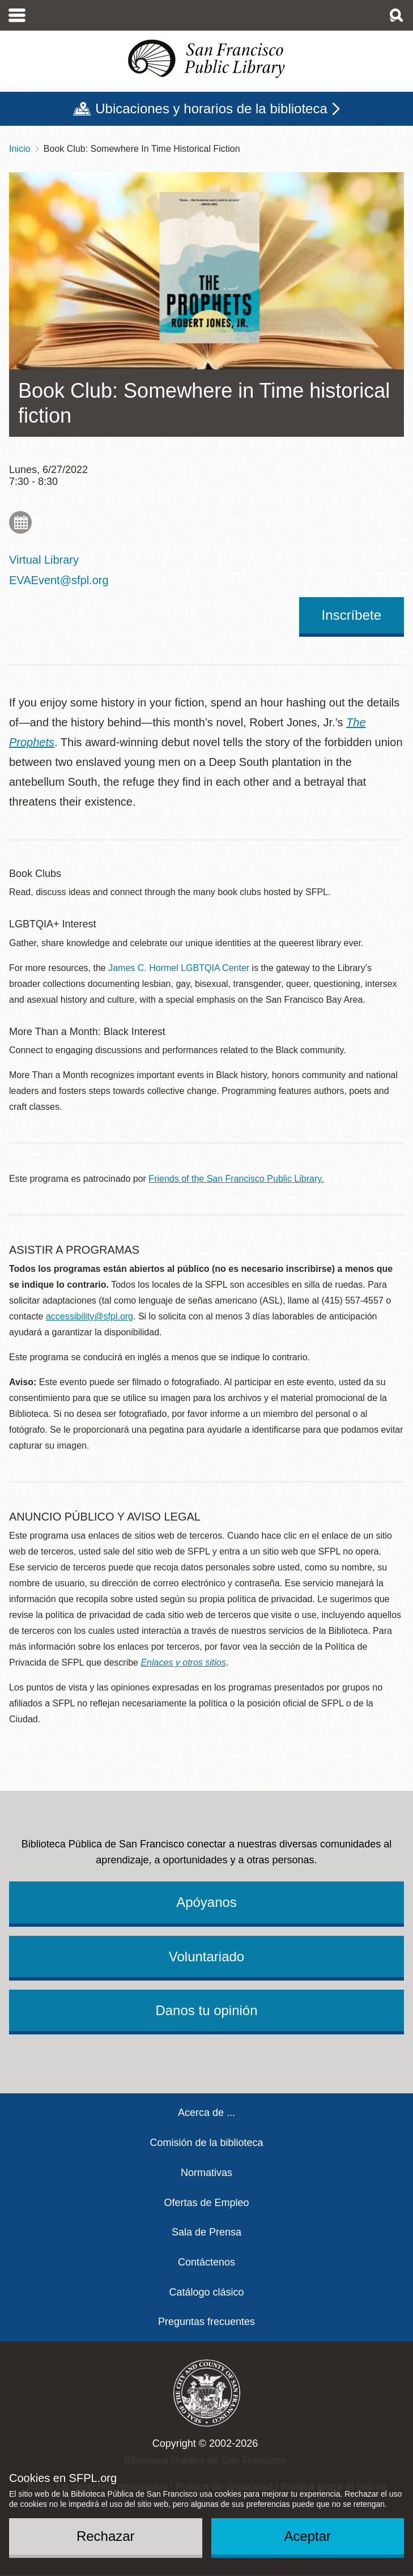 Image resolution: width=413 pixels, height=2576 pixels. I want to click on Sala de Prensa, so click(206, 2232).